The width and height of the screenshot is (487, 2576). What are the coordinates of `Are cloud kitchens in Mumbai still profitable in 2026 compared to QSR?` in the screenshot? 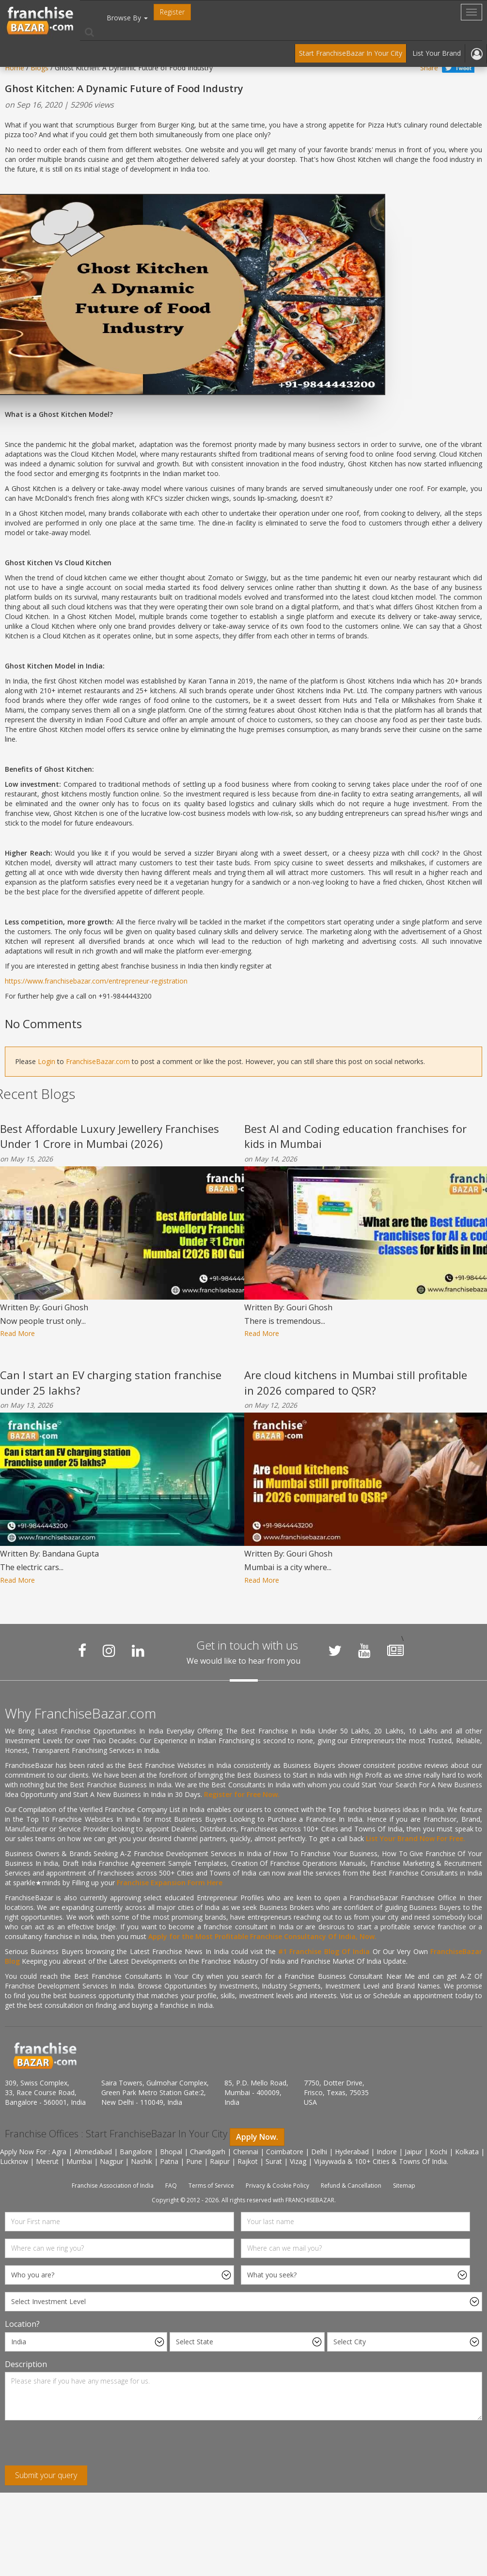 It's located at (355, 1382).